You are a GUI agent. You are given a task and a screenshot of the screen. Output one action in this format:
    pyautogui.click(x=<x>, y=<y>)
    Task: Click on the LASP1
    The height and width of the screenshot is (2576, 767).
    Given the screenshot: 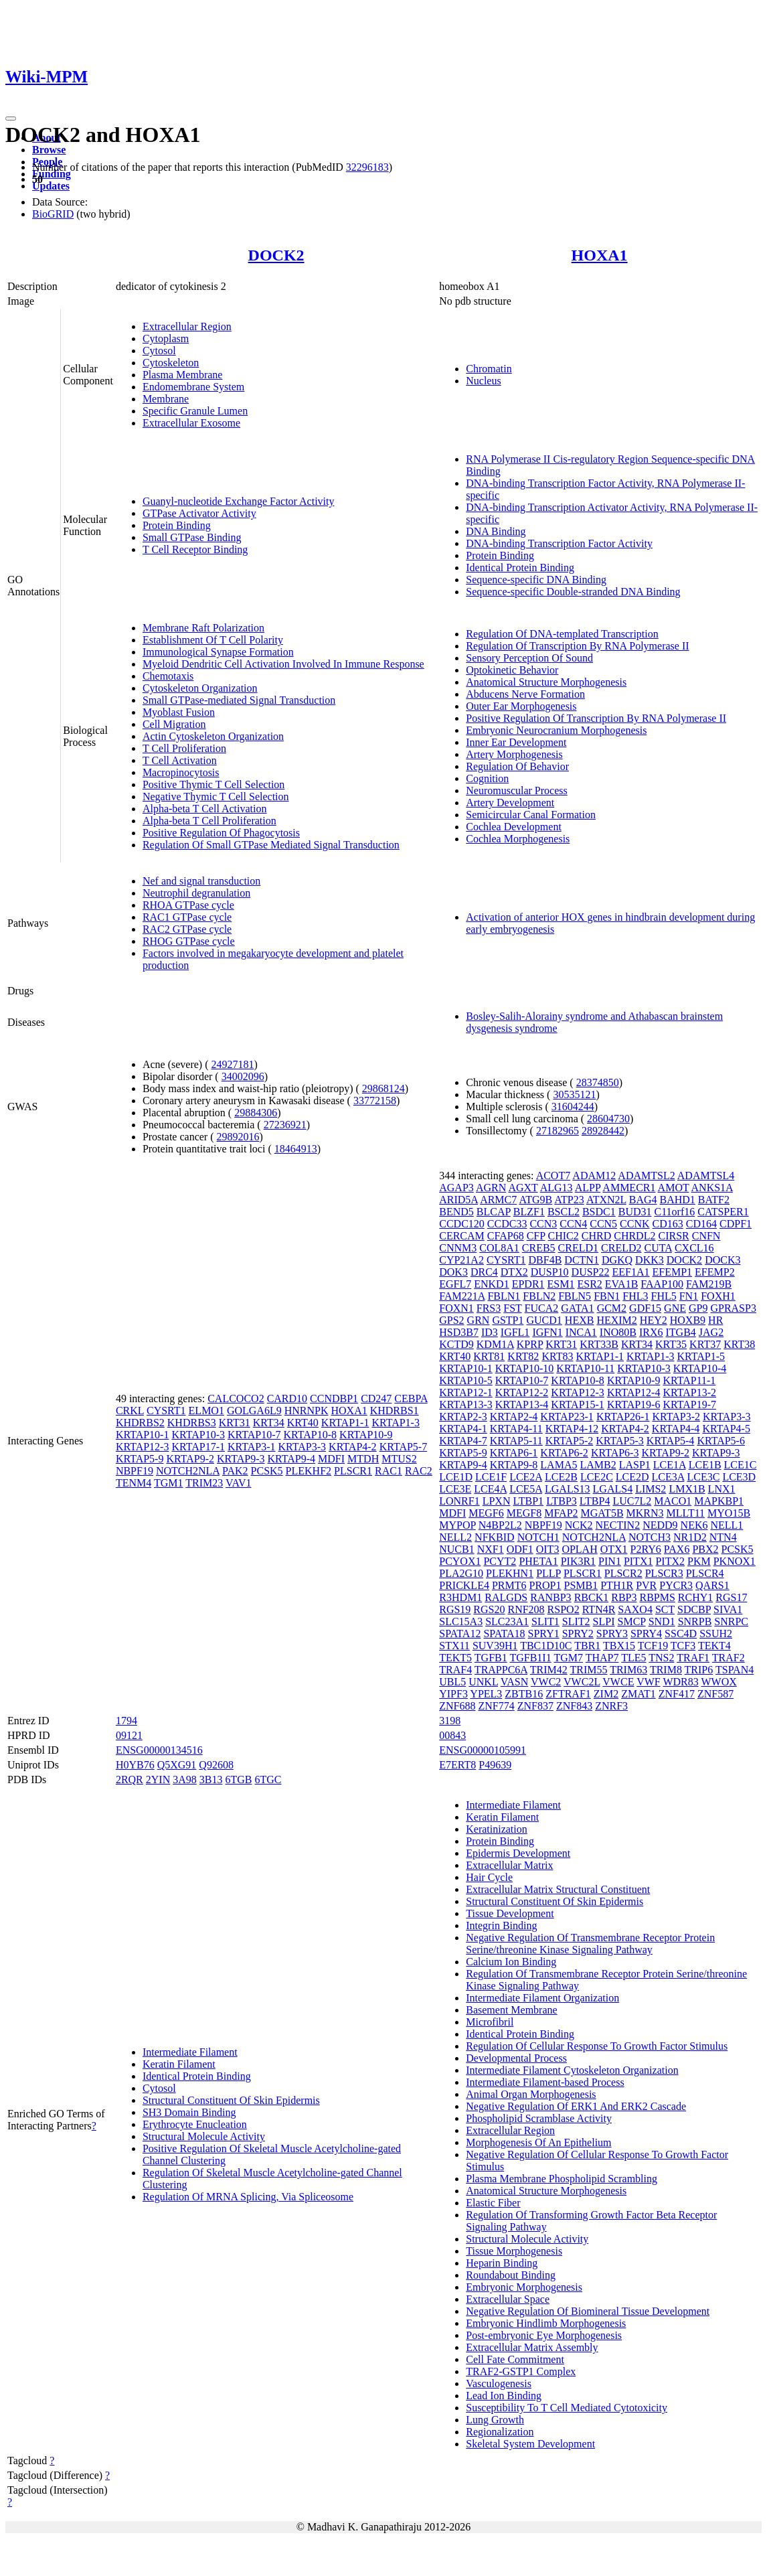 What is the action you would take?
    pyautogui.click(x=635, y=1464)
    